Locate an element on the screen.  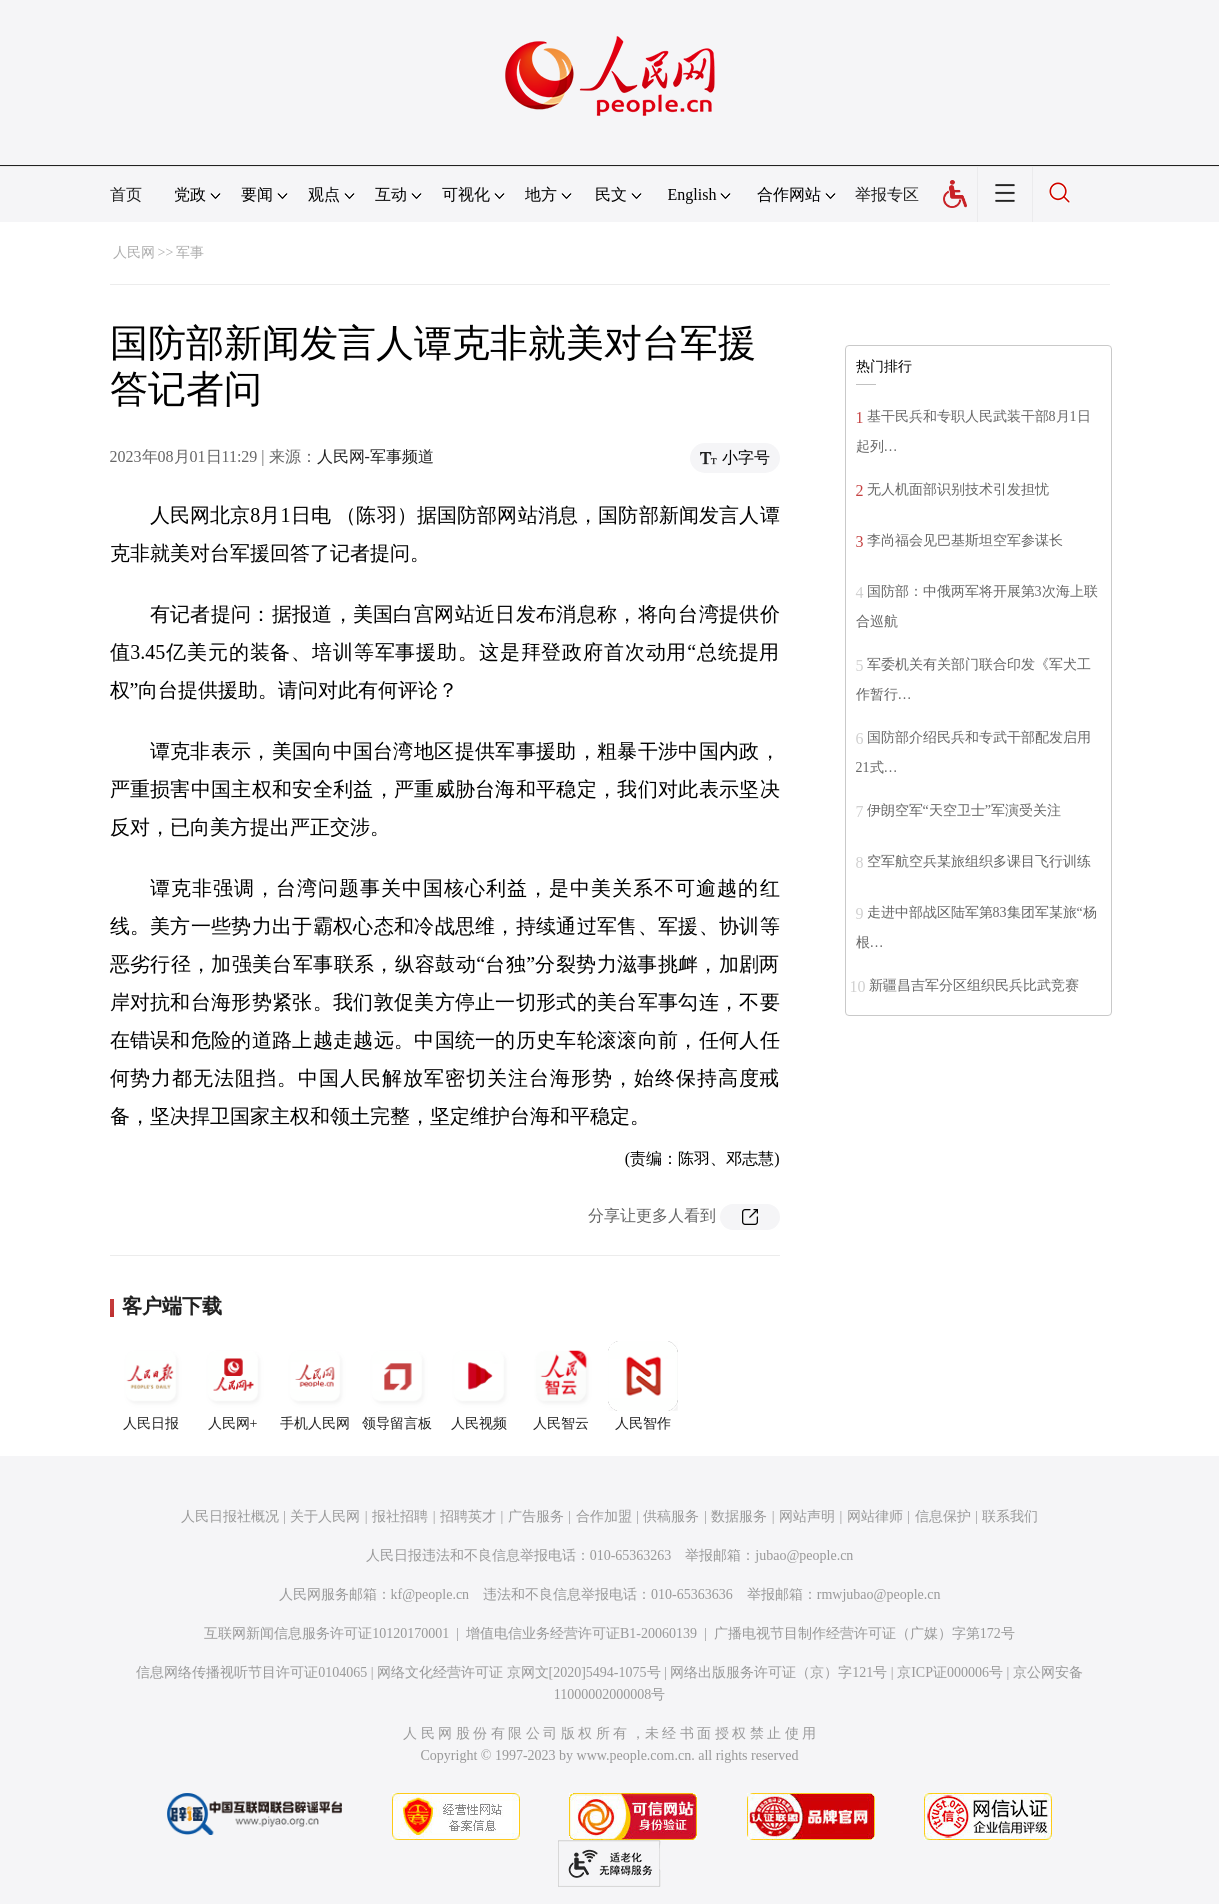
广告服务 is located at coordinates (536, 1516).